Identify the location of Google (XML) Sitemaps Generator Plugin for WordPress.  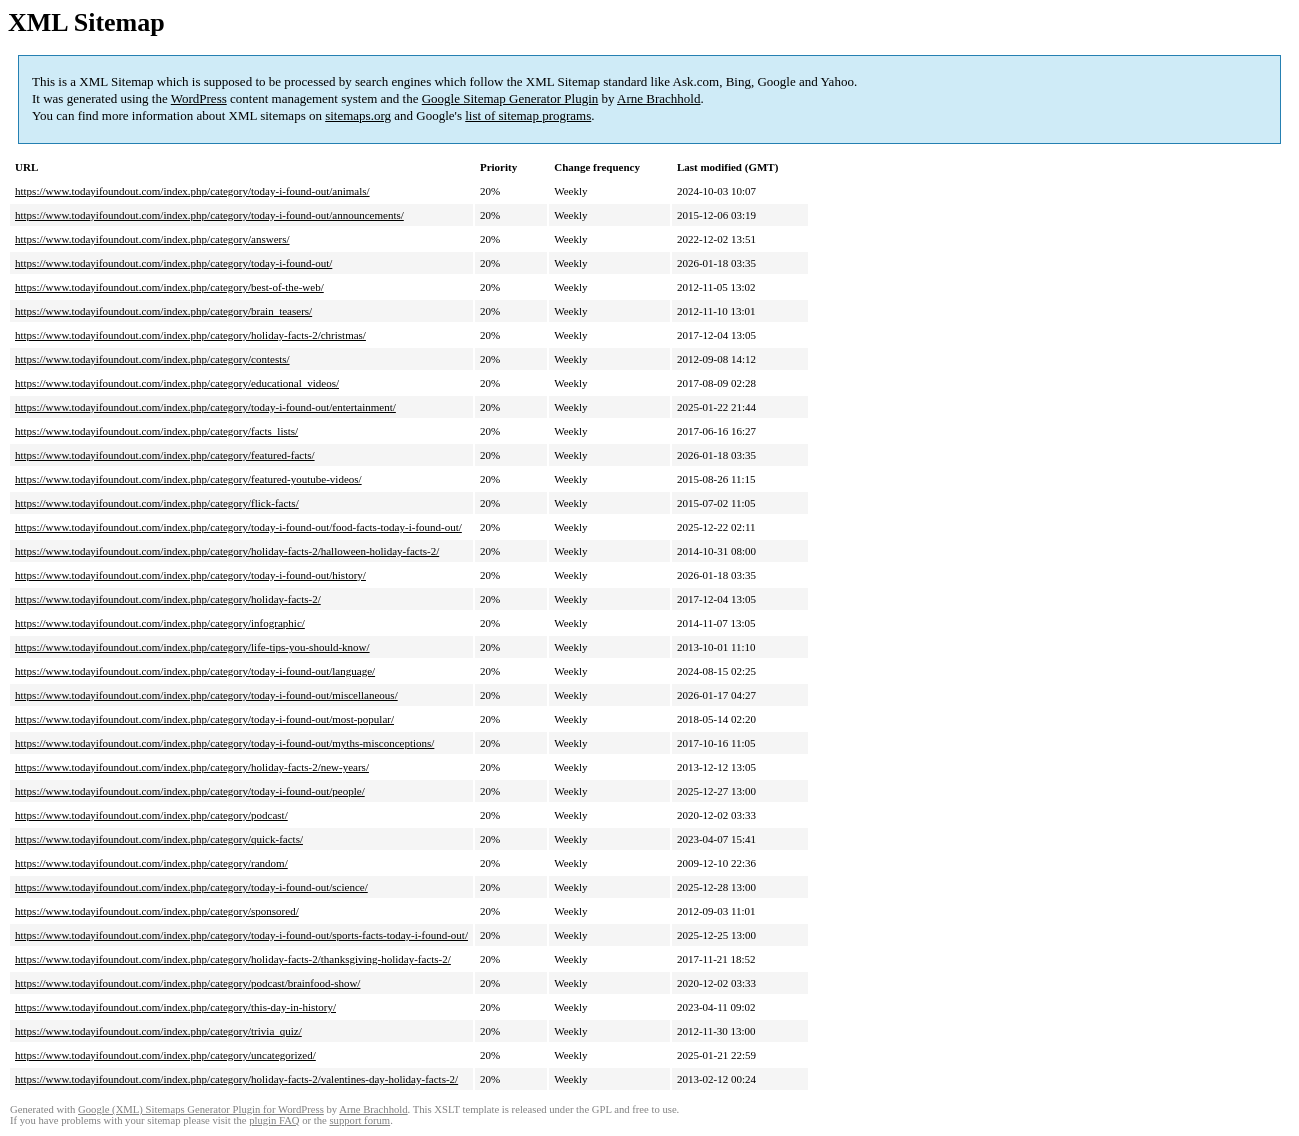
(201, 1109).